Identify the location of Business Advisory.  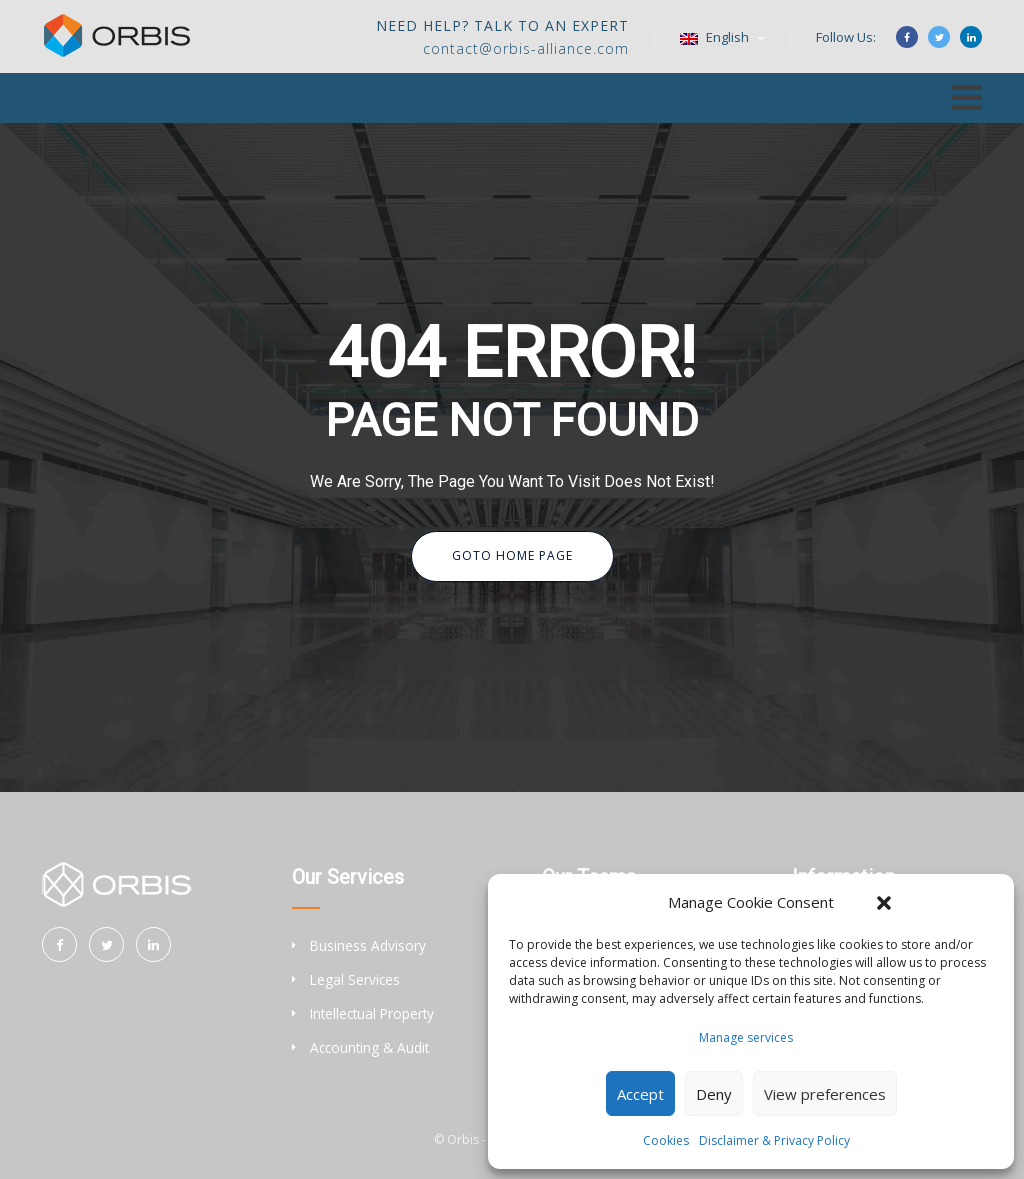
(368, 945).